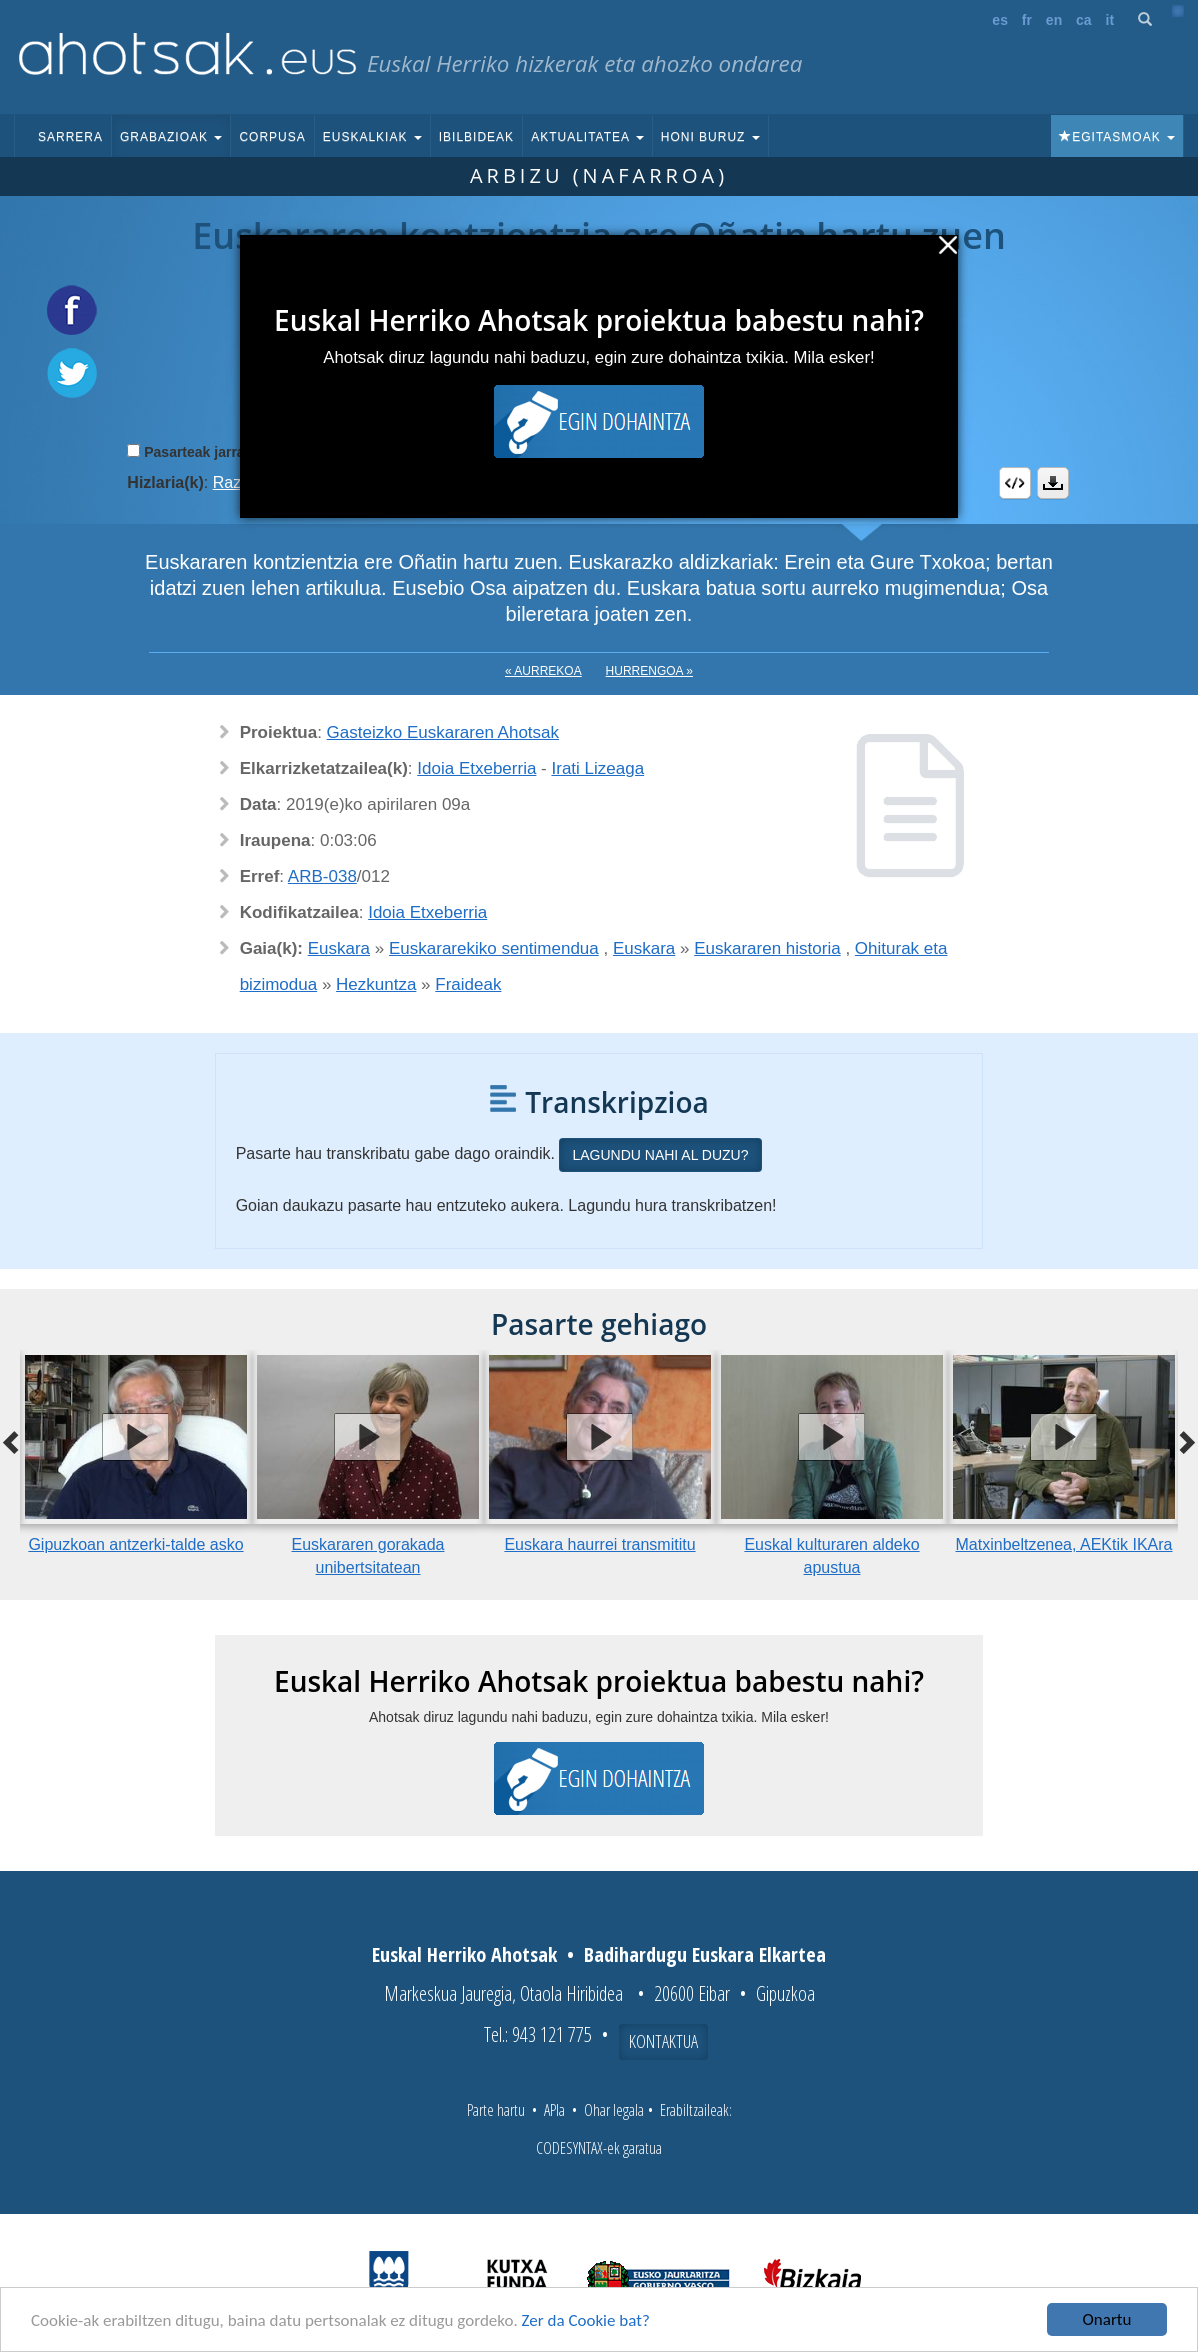  I want to click on Euskararen historia, so click(767, 948).